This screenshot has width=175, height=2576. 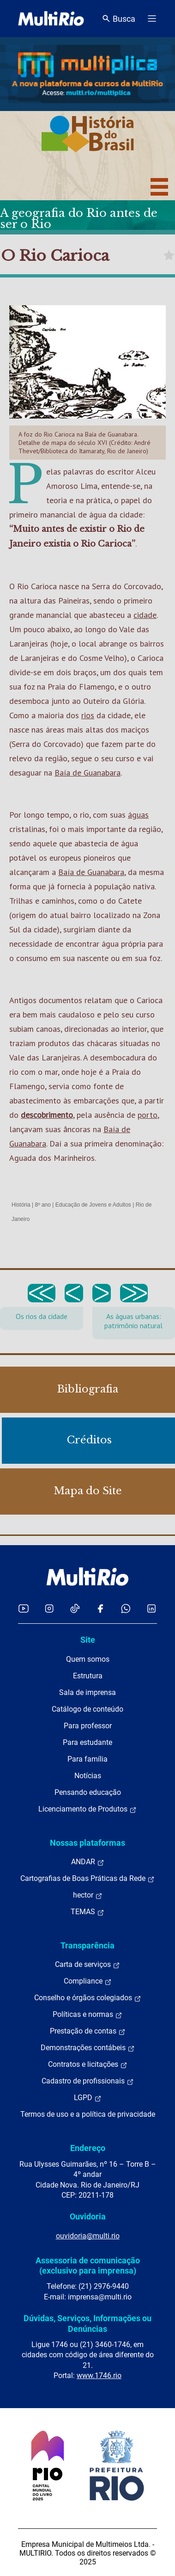 What do you see at coordinates (87, 1998) in the screenshot?
I see `Conselho e órgãos colegiados` at bounding box center [87, 1998].